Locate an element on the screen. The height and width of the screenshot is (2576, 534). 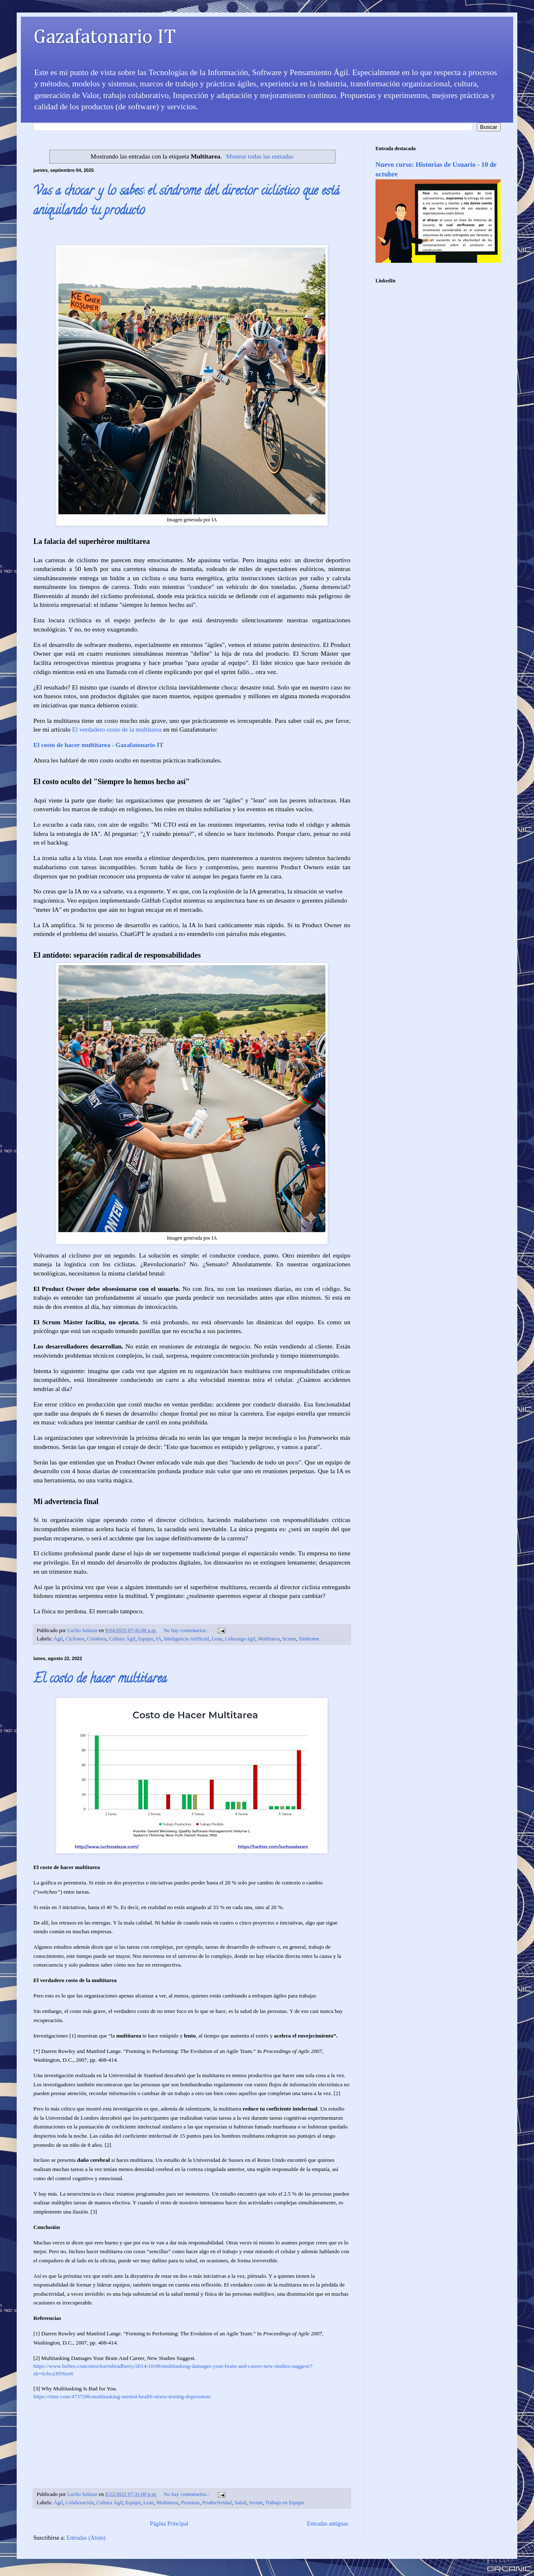
Scrum is located at coordinates (289, 1639).